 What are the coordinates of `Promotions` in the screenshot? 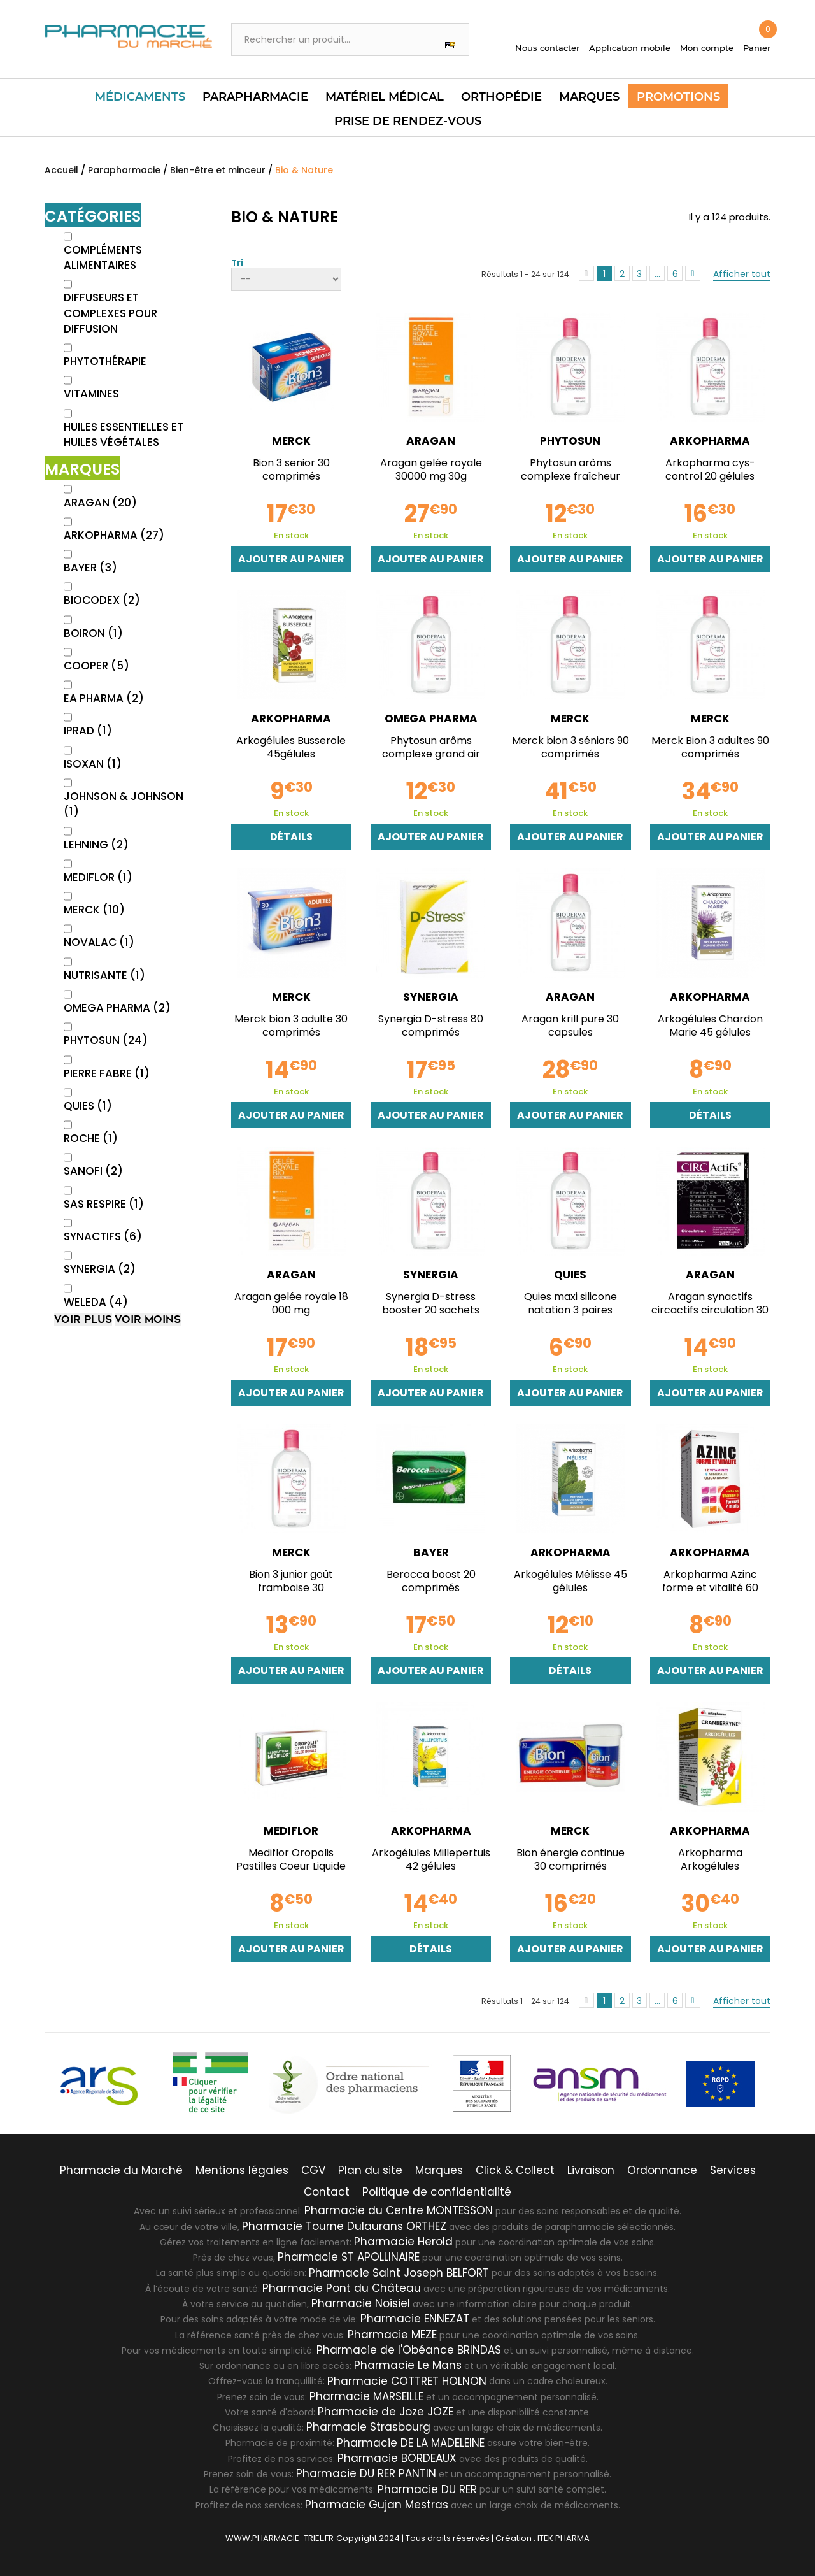 It's located at (678, 97).